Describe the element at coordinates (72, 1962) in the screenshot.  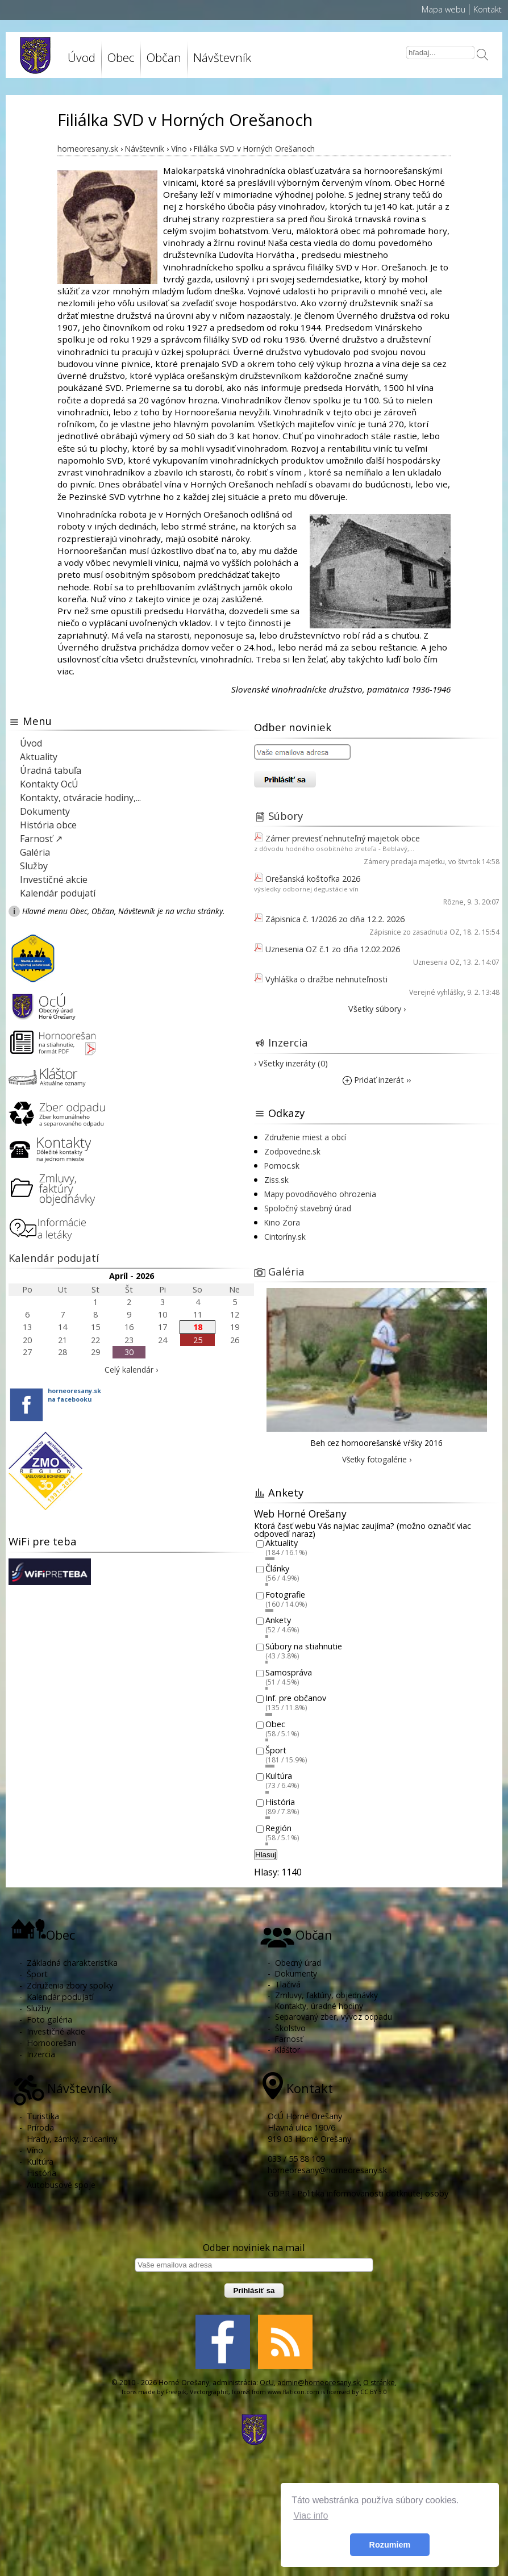
I see `Základná charakteristika` at that location.